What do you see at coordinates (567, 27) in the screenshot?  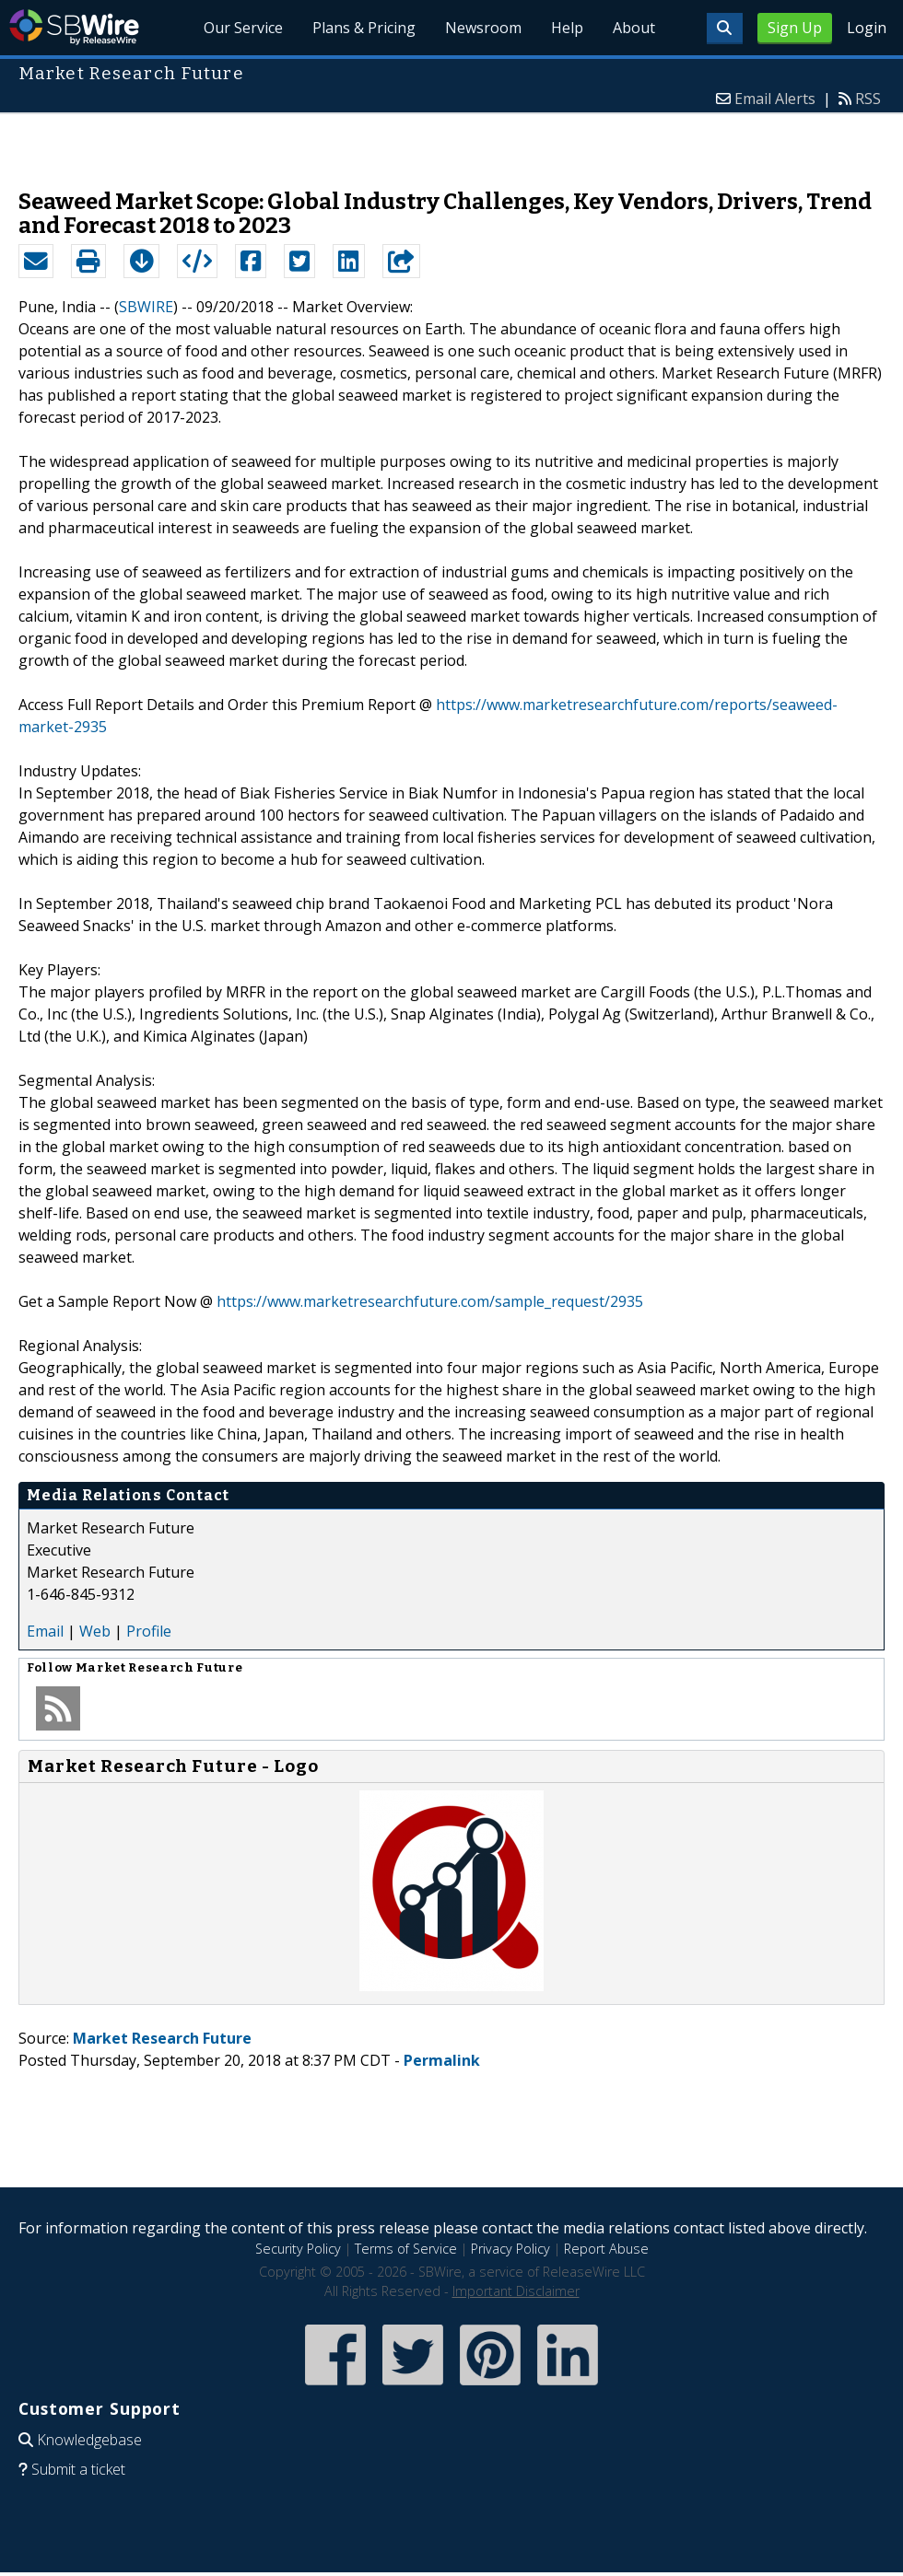 I see `Help` at bounding box center [567, 27].